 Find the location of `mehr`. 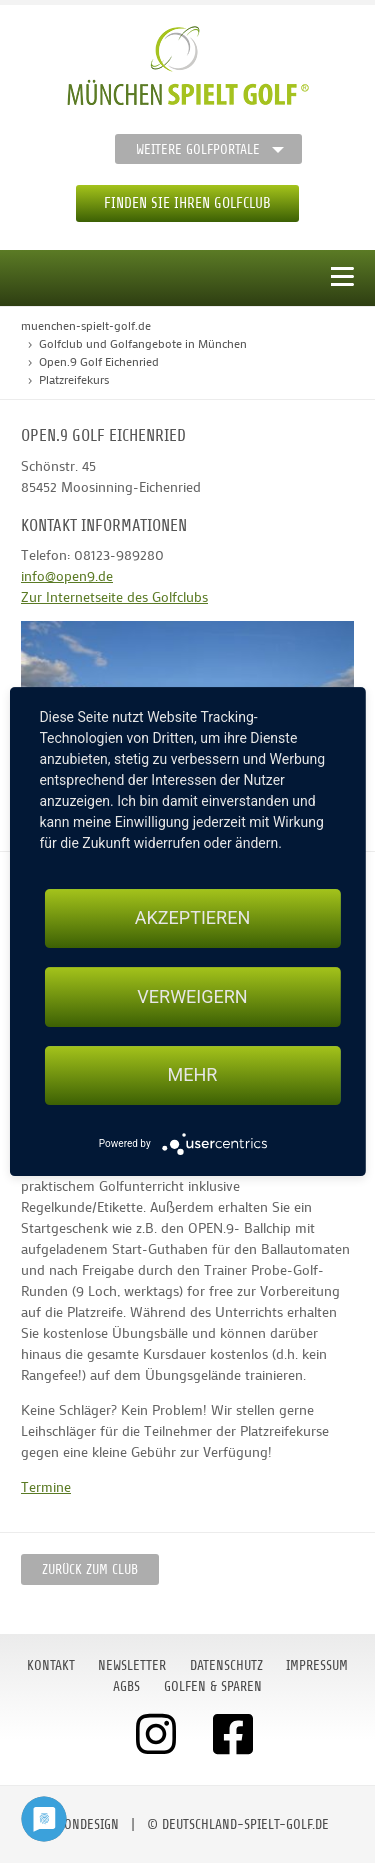

mehr is located at coordinates (193, 1075).